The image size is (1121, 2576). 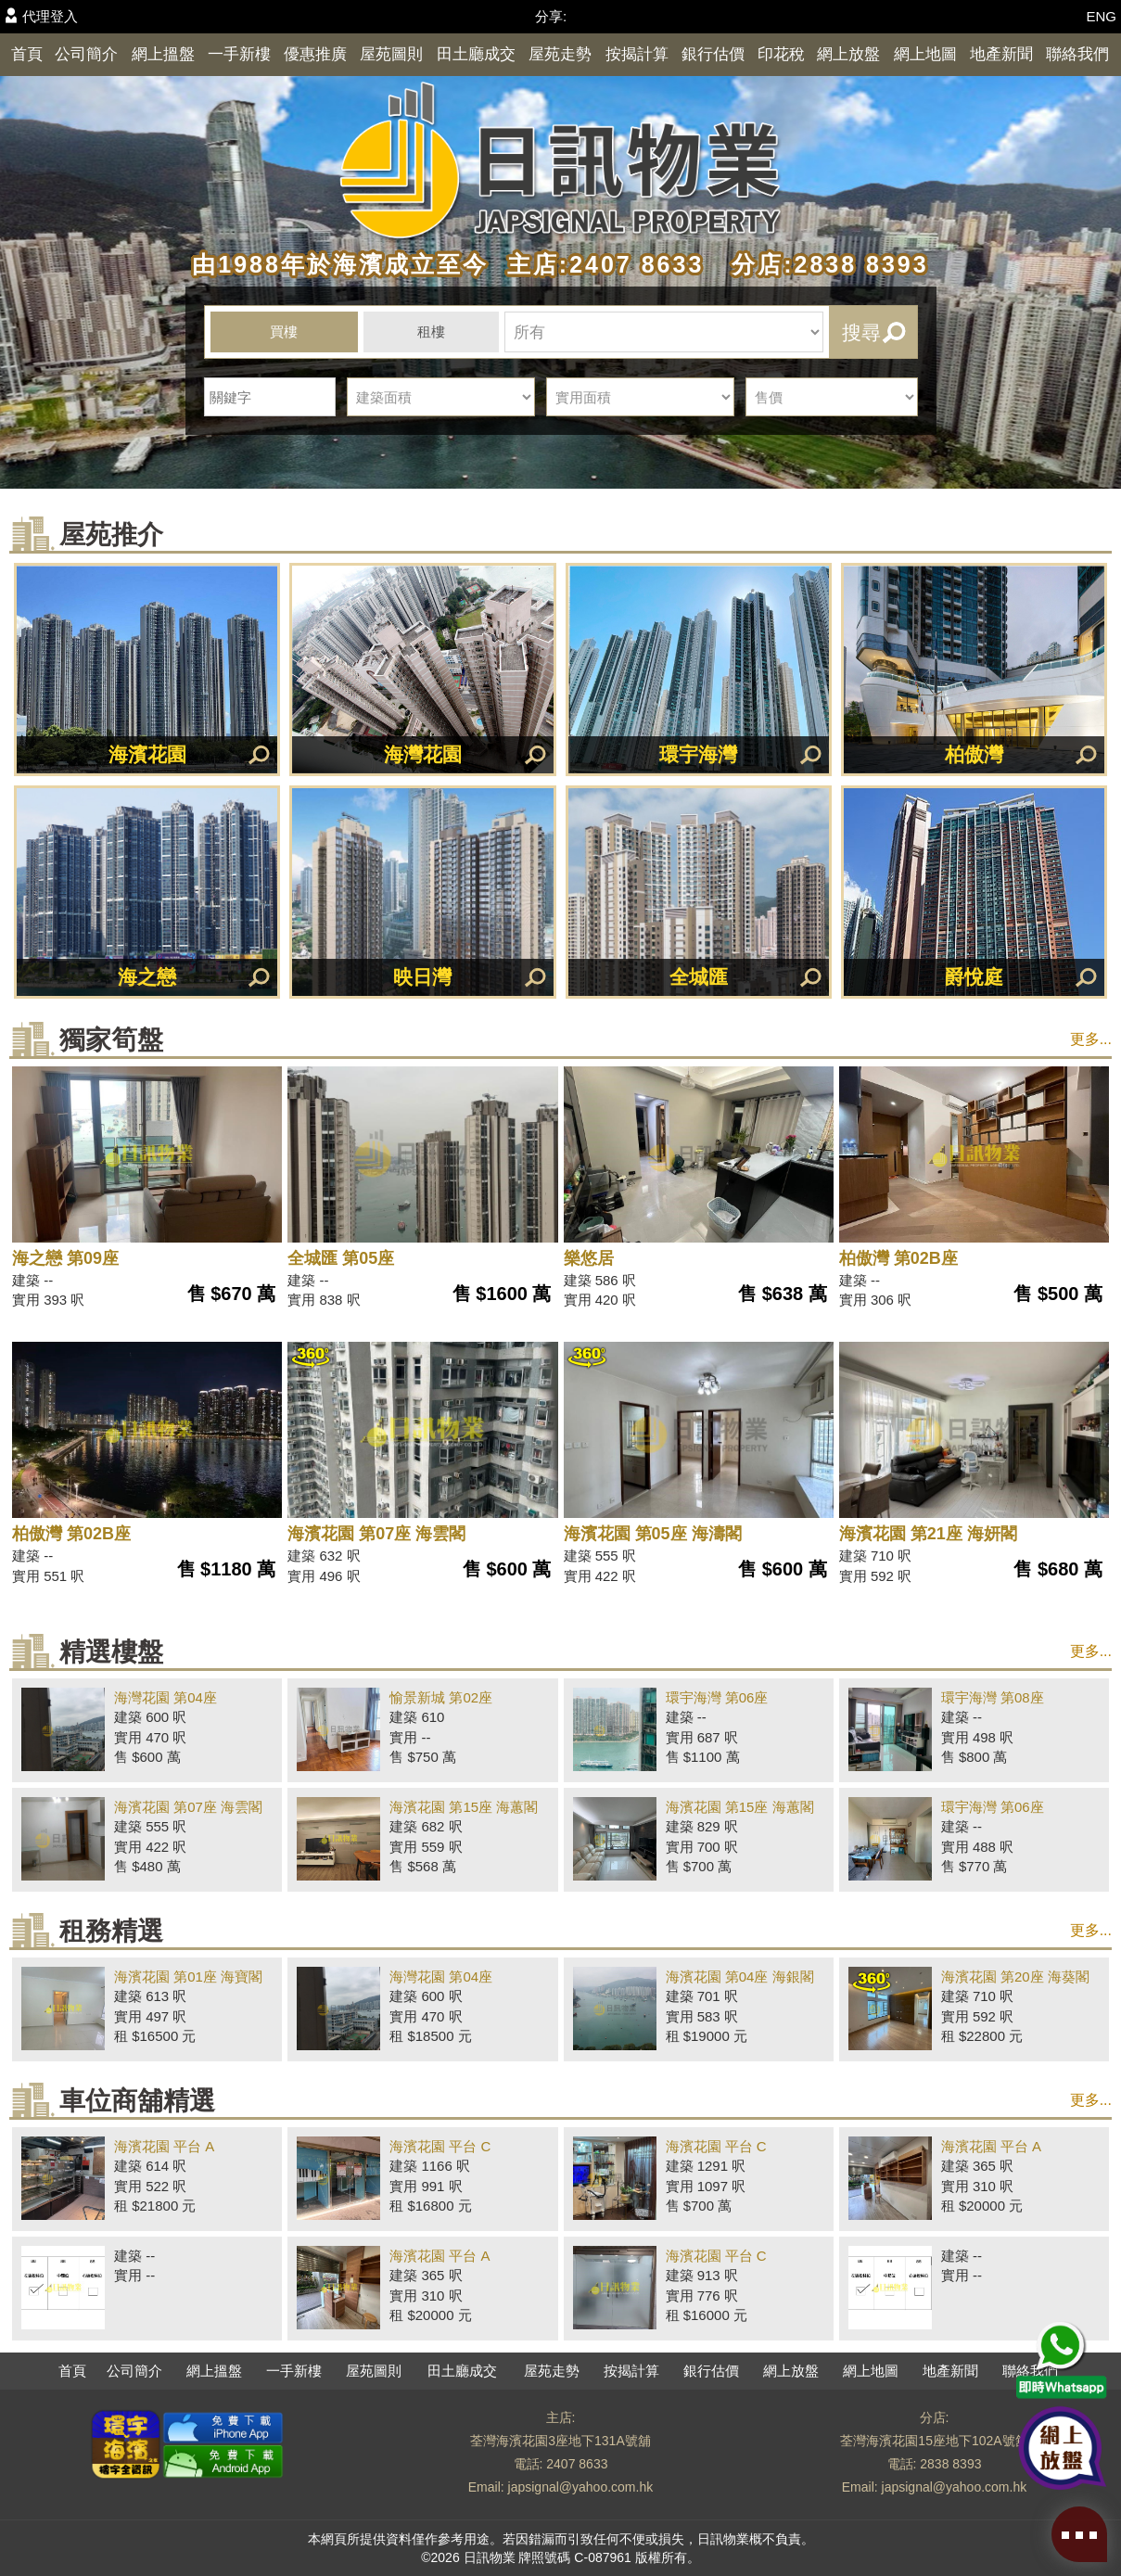 What do you see at coordinates (27, 54) in the screenshot?
I see `首頁` at bounding box center [27, 54].